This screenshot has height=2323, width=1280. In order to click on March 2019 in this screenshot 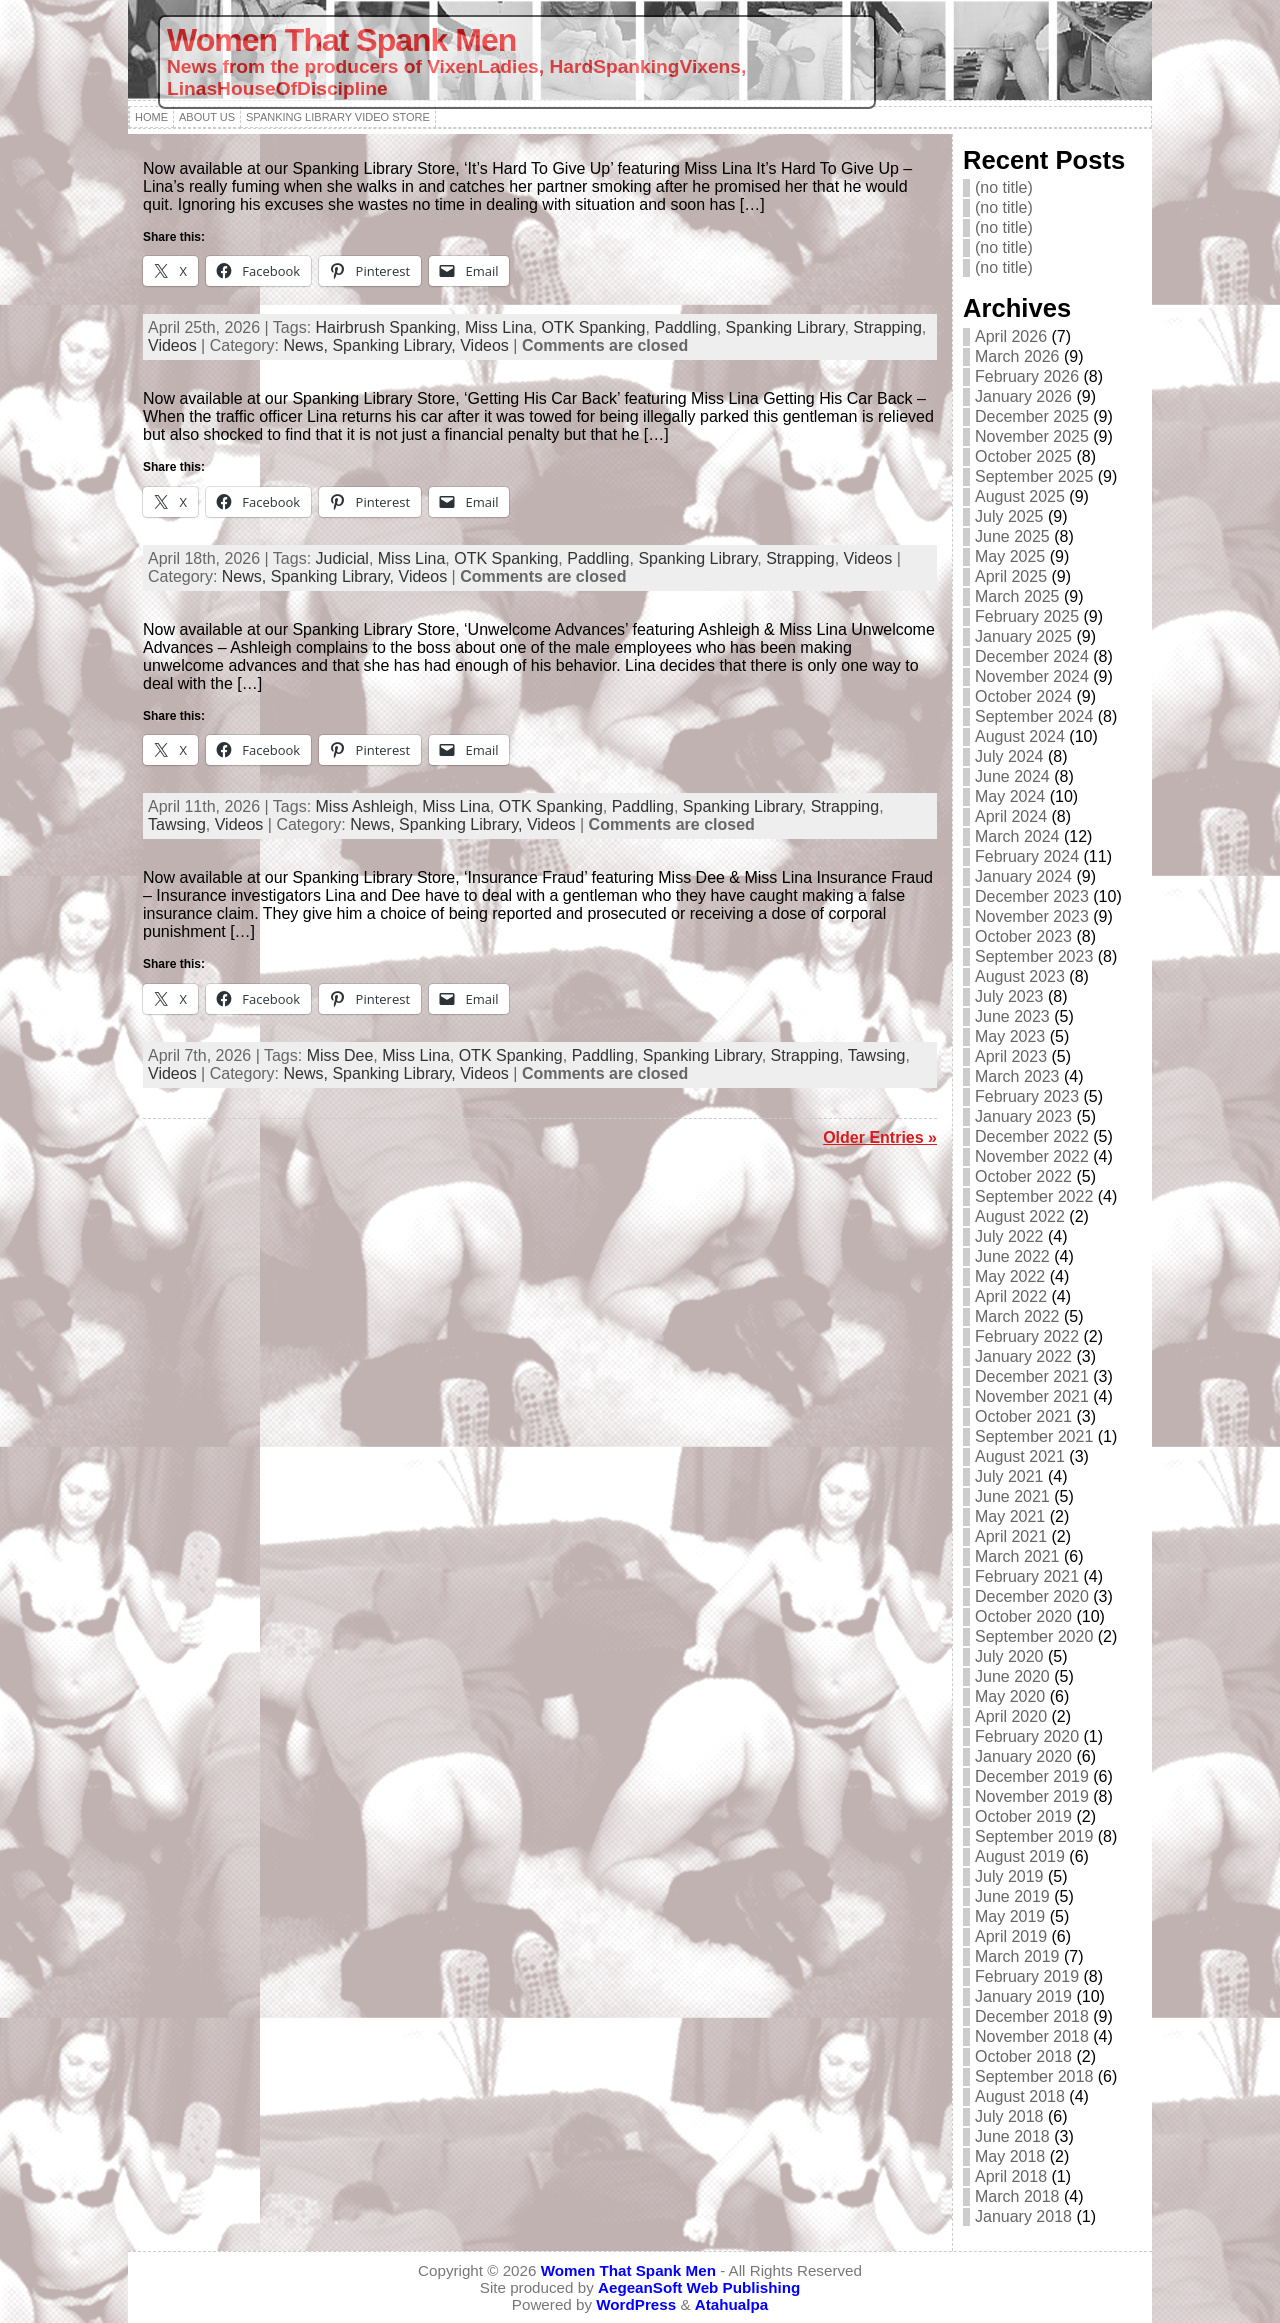, I will do `click(1017, 1956)`.